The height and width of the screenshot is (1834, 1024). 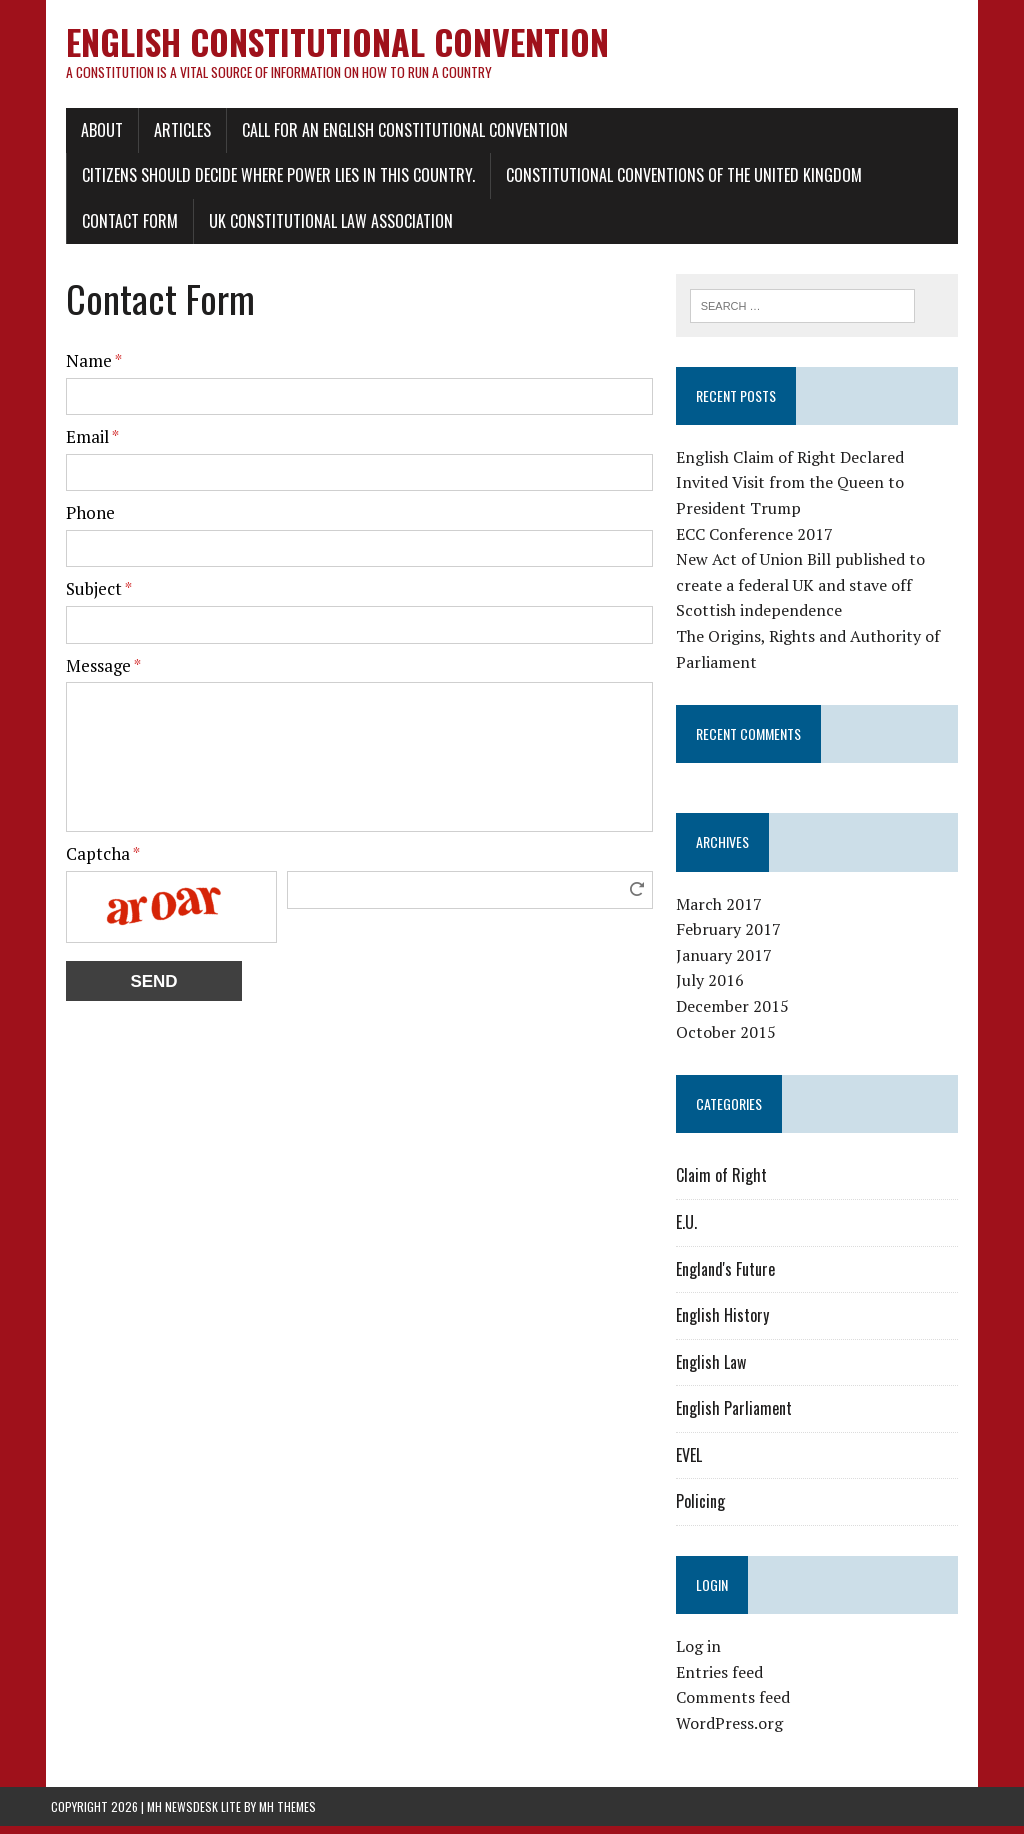 What do you see at coordinates (77, 444) in the screenshot?
I see `Email` at bounding box center [77, 444].